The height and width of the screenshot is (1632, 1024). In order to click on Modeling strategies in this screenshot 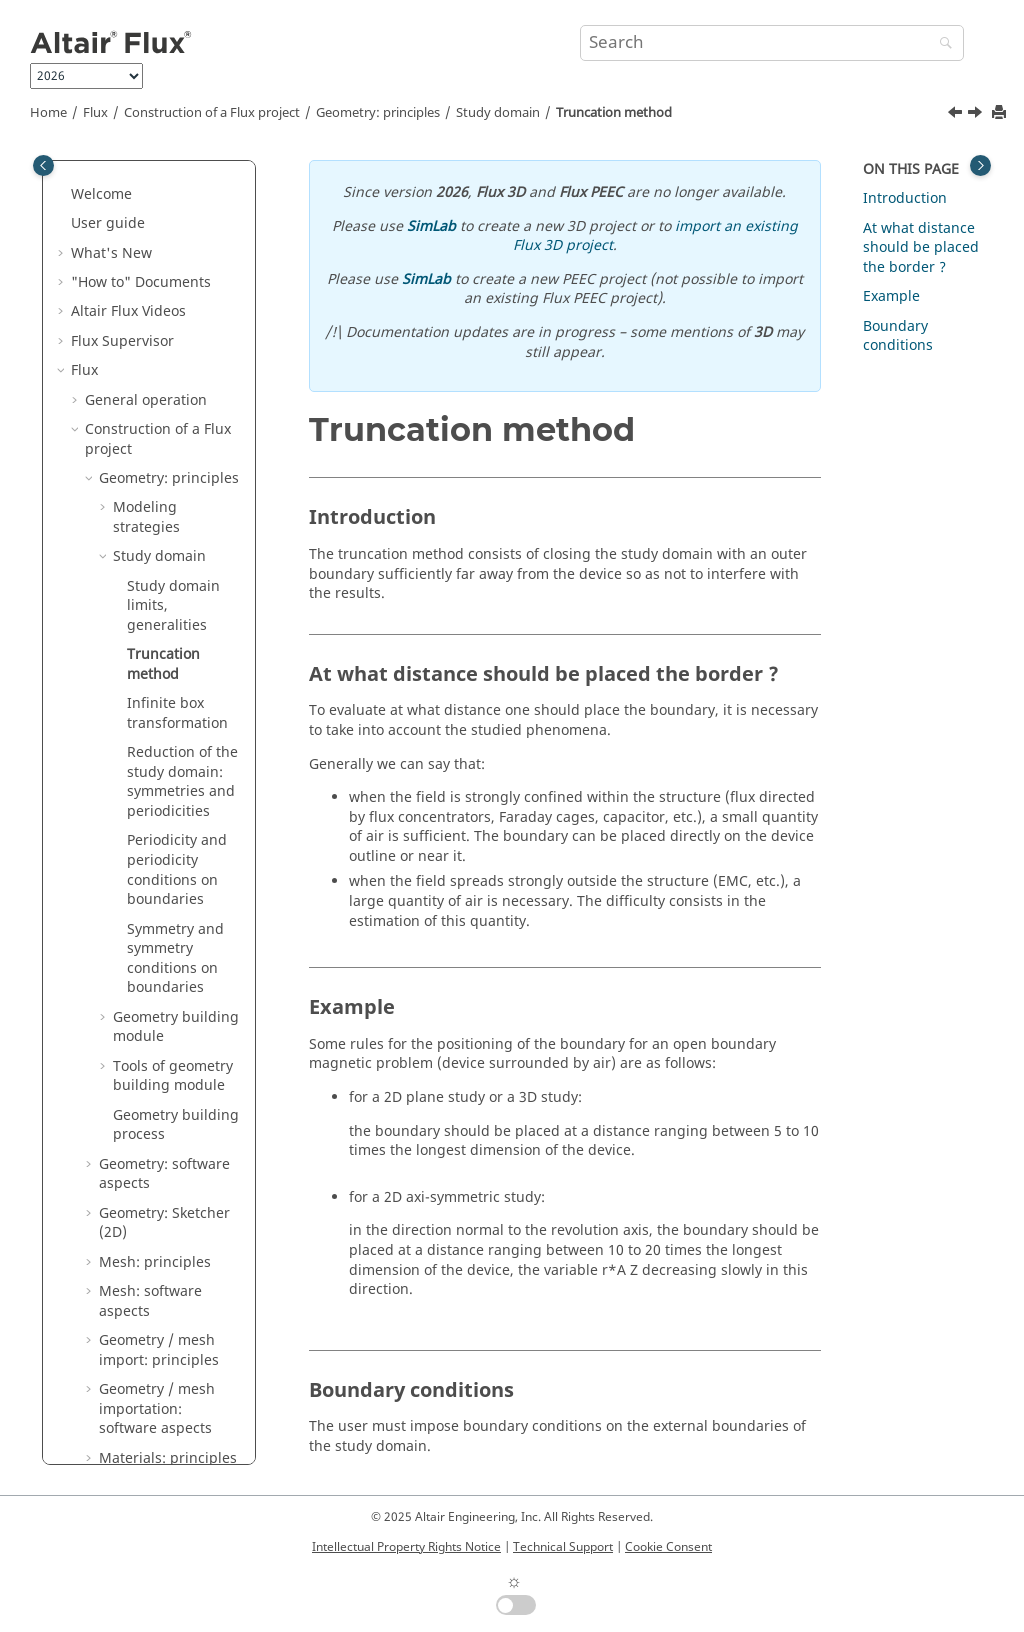, I will do `click(146, 300)`.